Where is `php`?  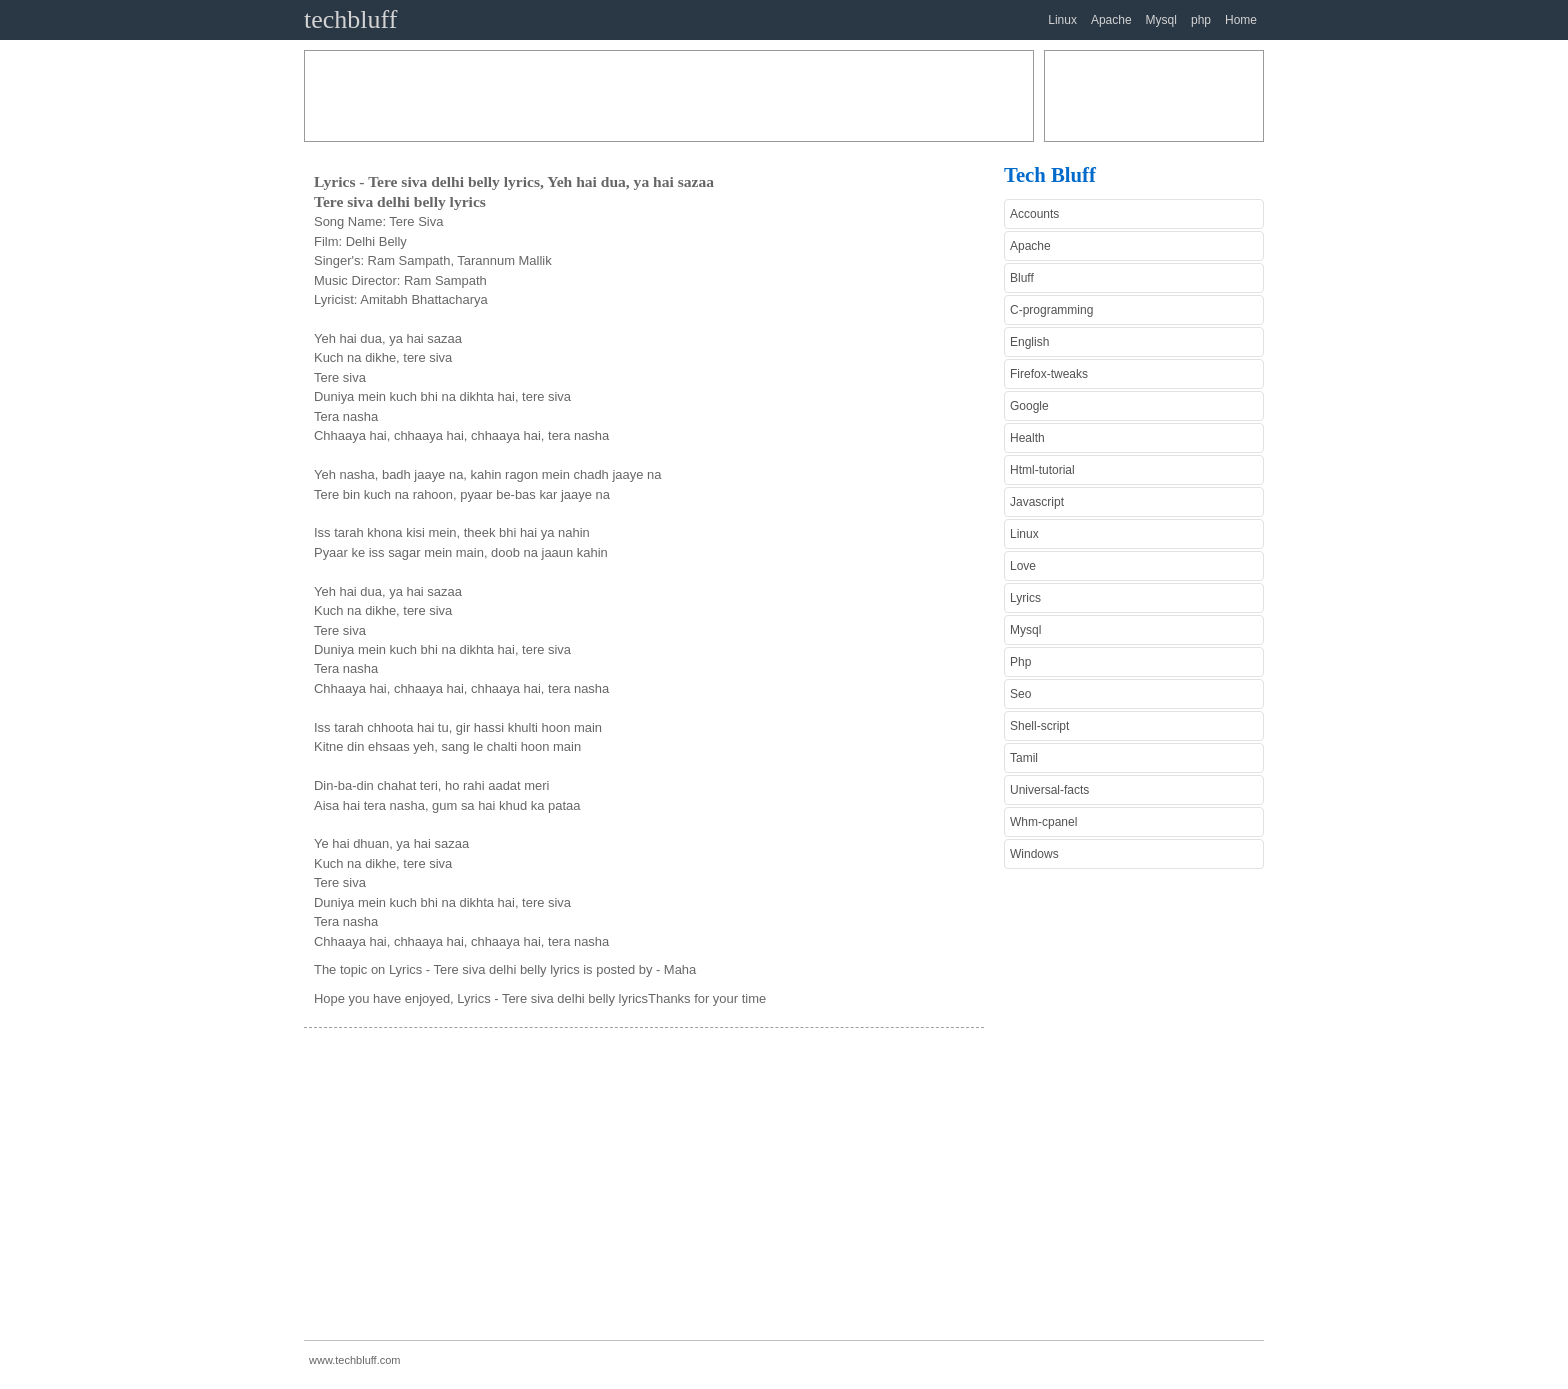
php is located at coordinates (1201, 20).